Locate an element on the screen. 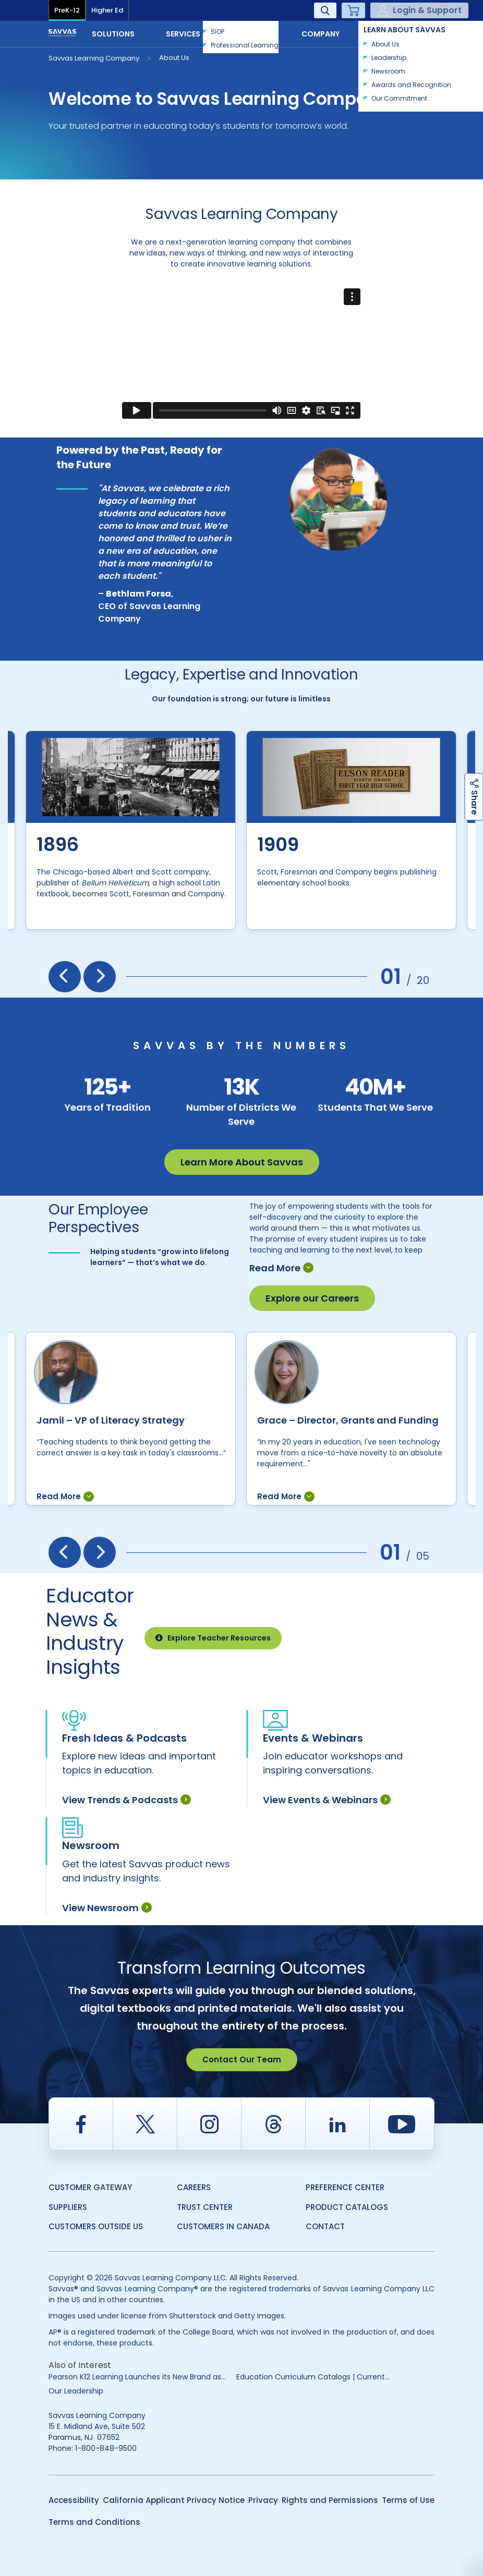 This screenshot has width=483, height=2576. Terms and Conditions is located at coordinates (94, 2522).